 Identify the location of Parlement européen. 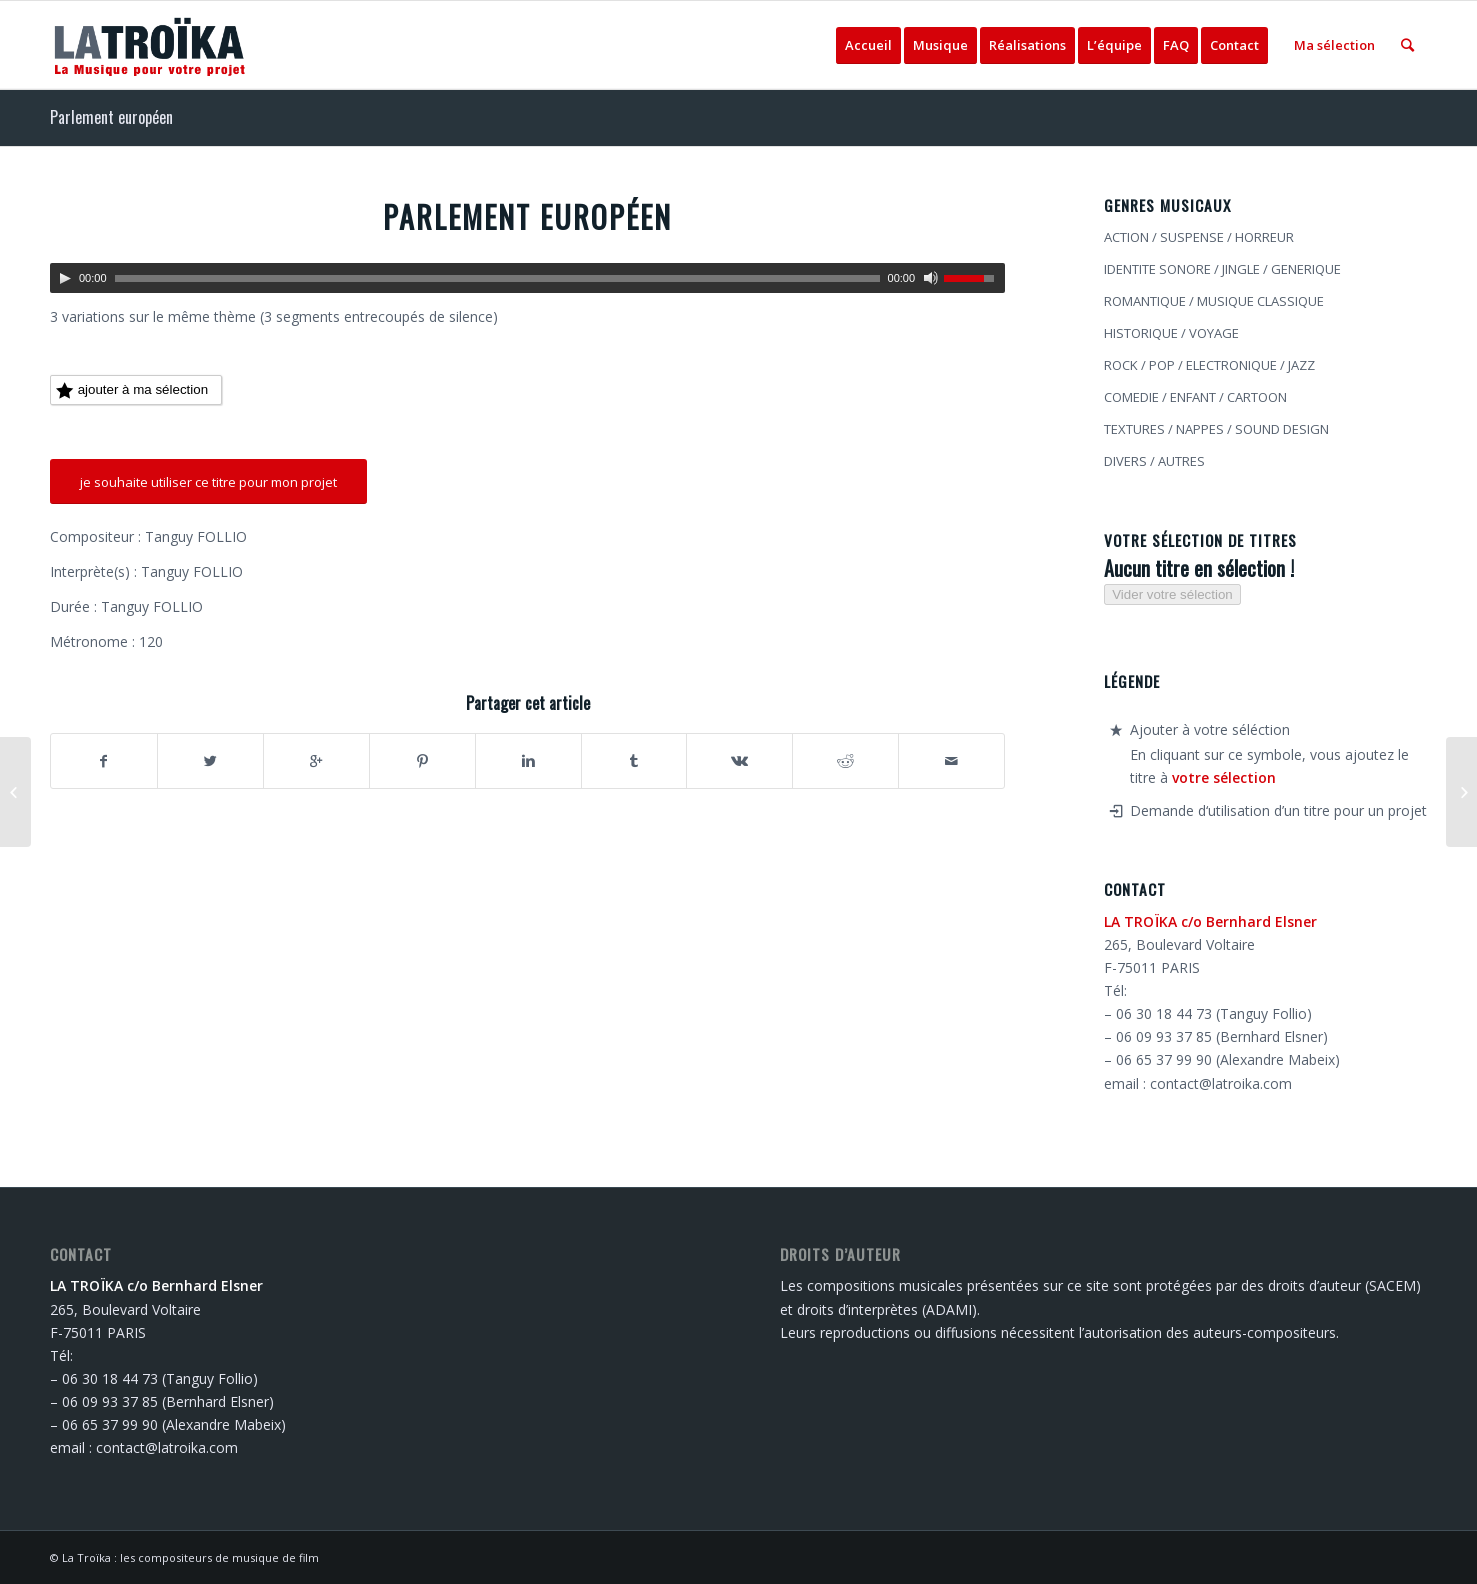
(111, 117).